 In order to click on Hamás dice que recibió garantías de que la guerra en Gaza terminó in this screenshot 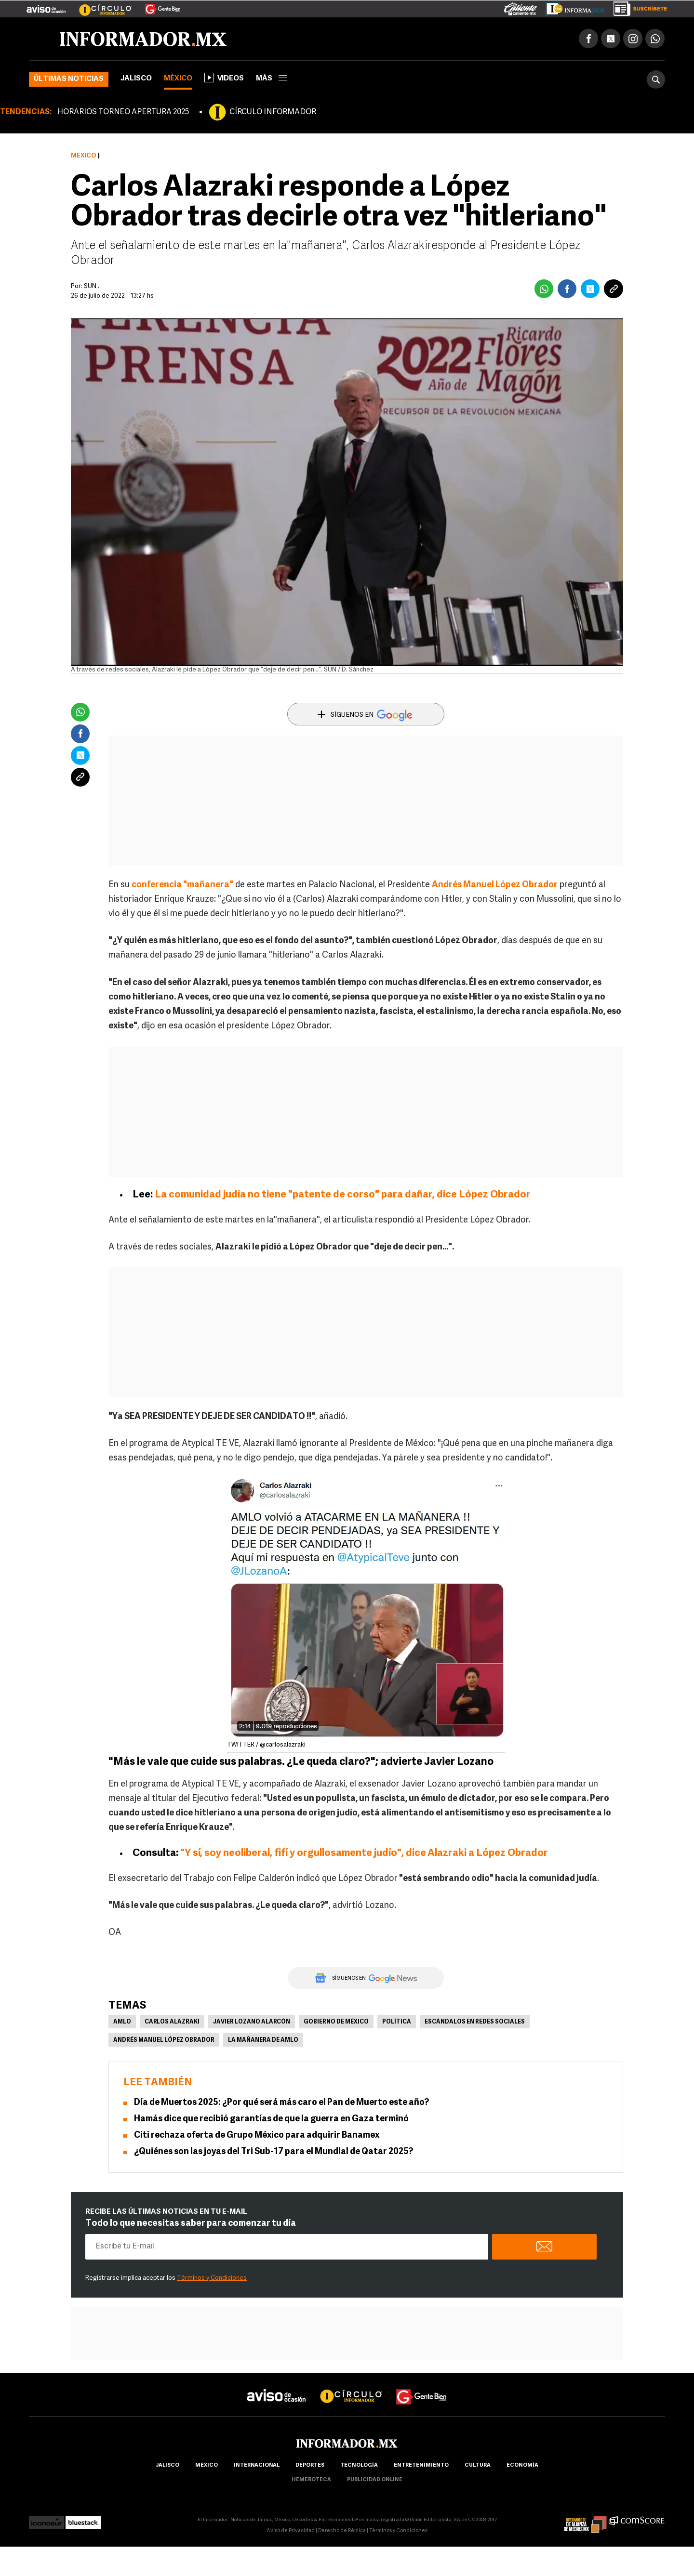, I will do `click(271, 2119)`.